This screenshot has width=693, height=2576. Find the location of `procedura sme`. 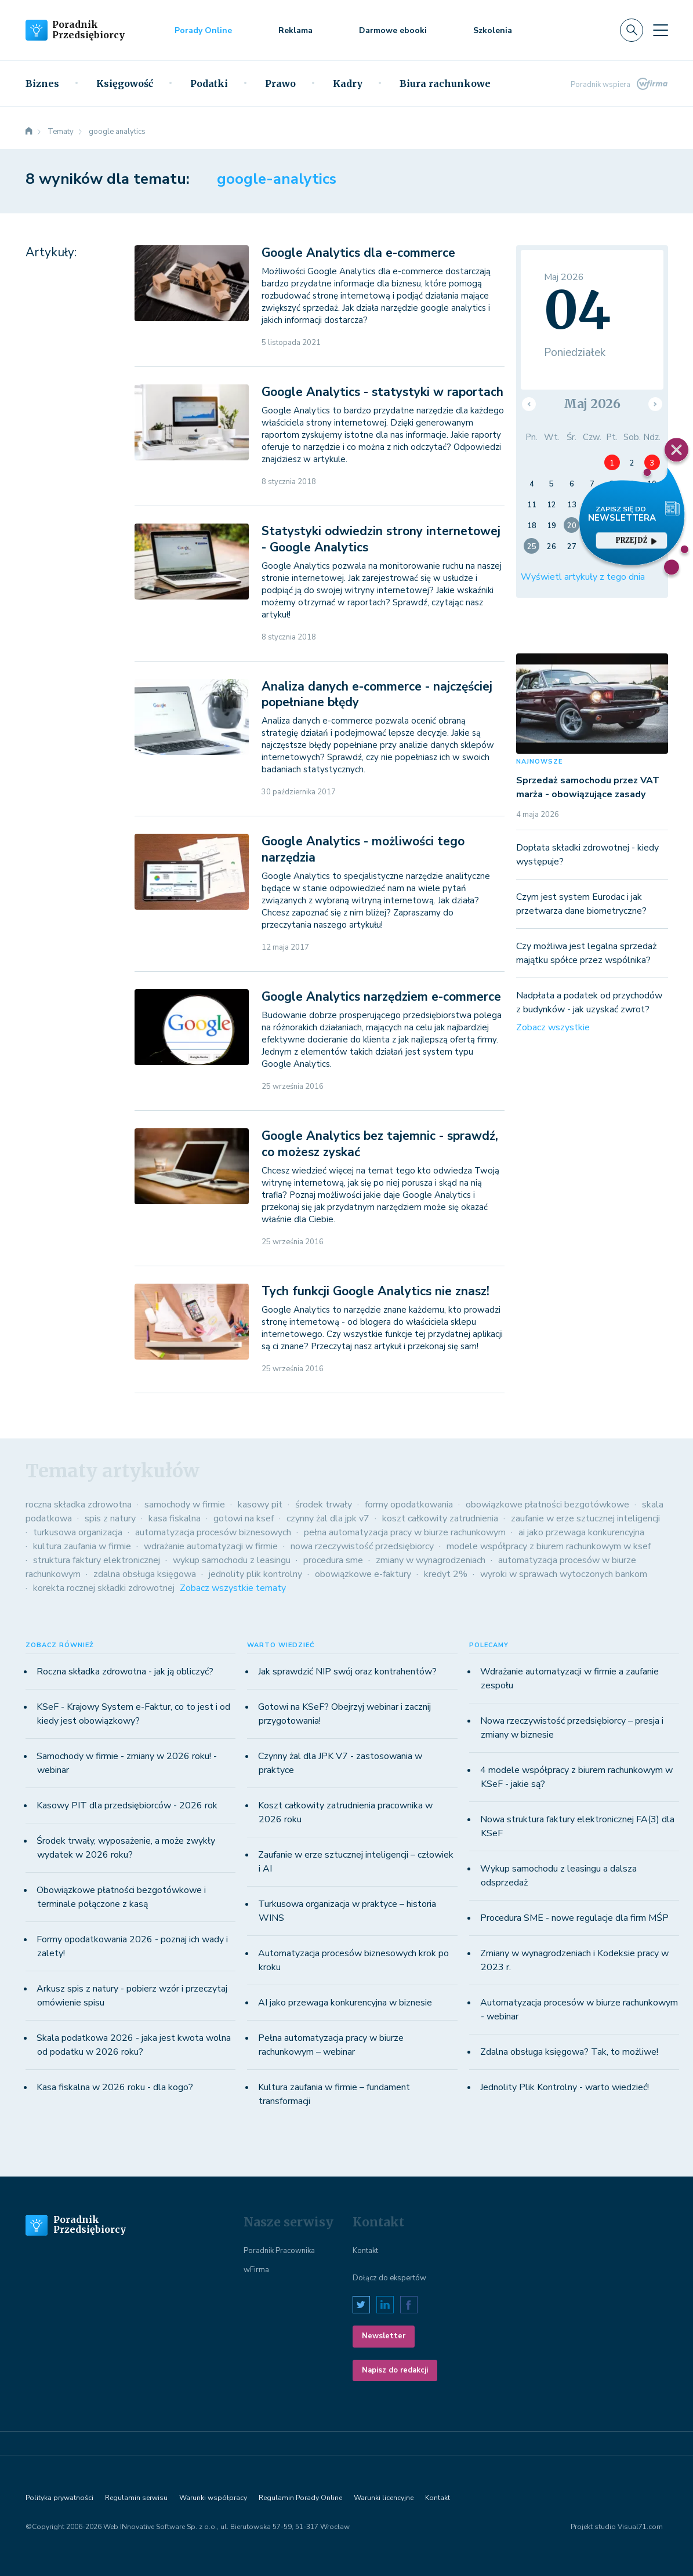

procedura sme is located at coordinates (333, 1560).